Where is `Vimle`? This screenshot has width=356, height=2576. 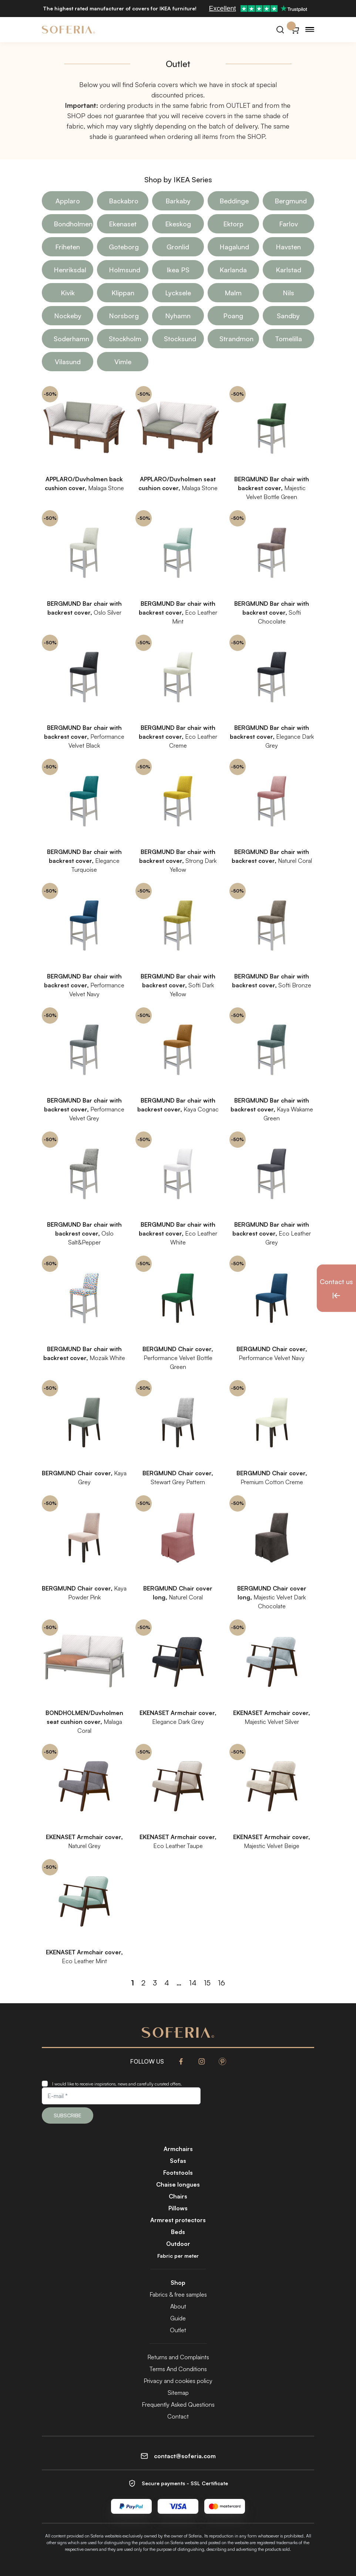
Vimle is located at coordinates (122, 362).